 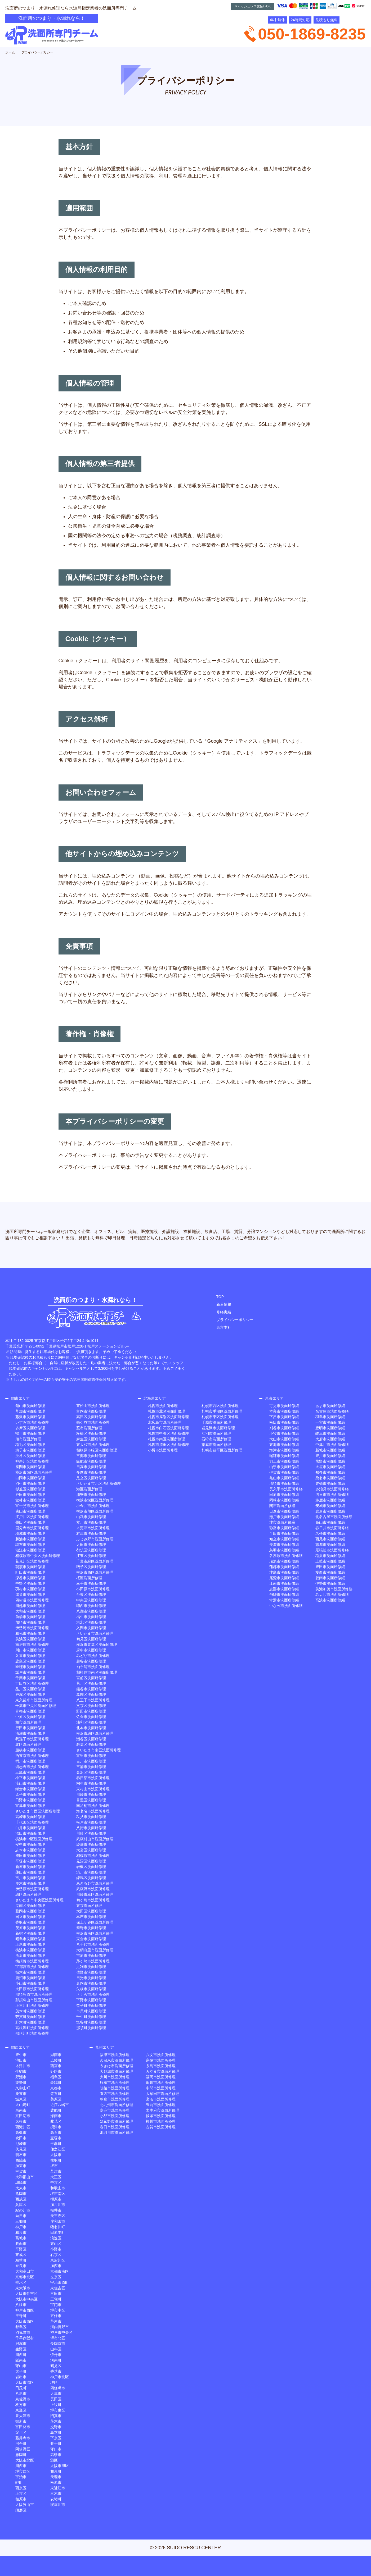 What do you see at coordinates (161, 2060) in the screenshot?
I see `宗像市洗面所修理` at bounding box center [161, 2060].